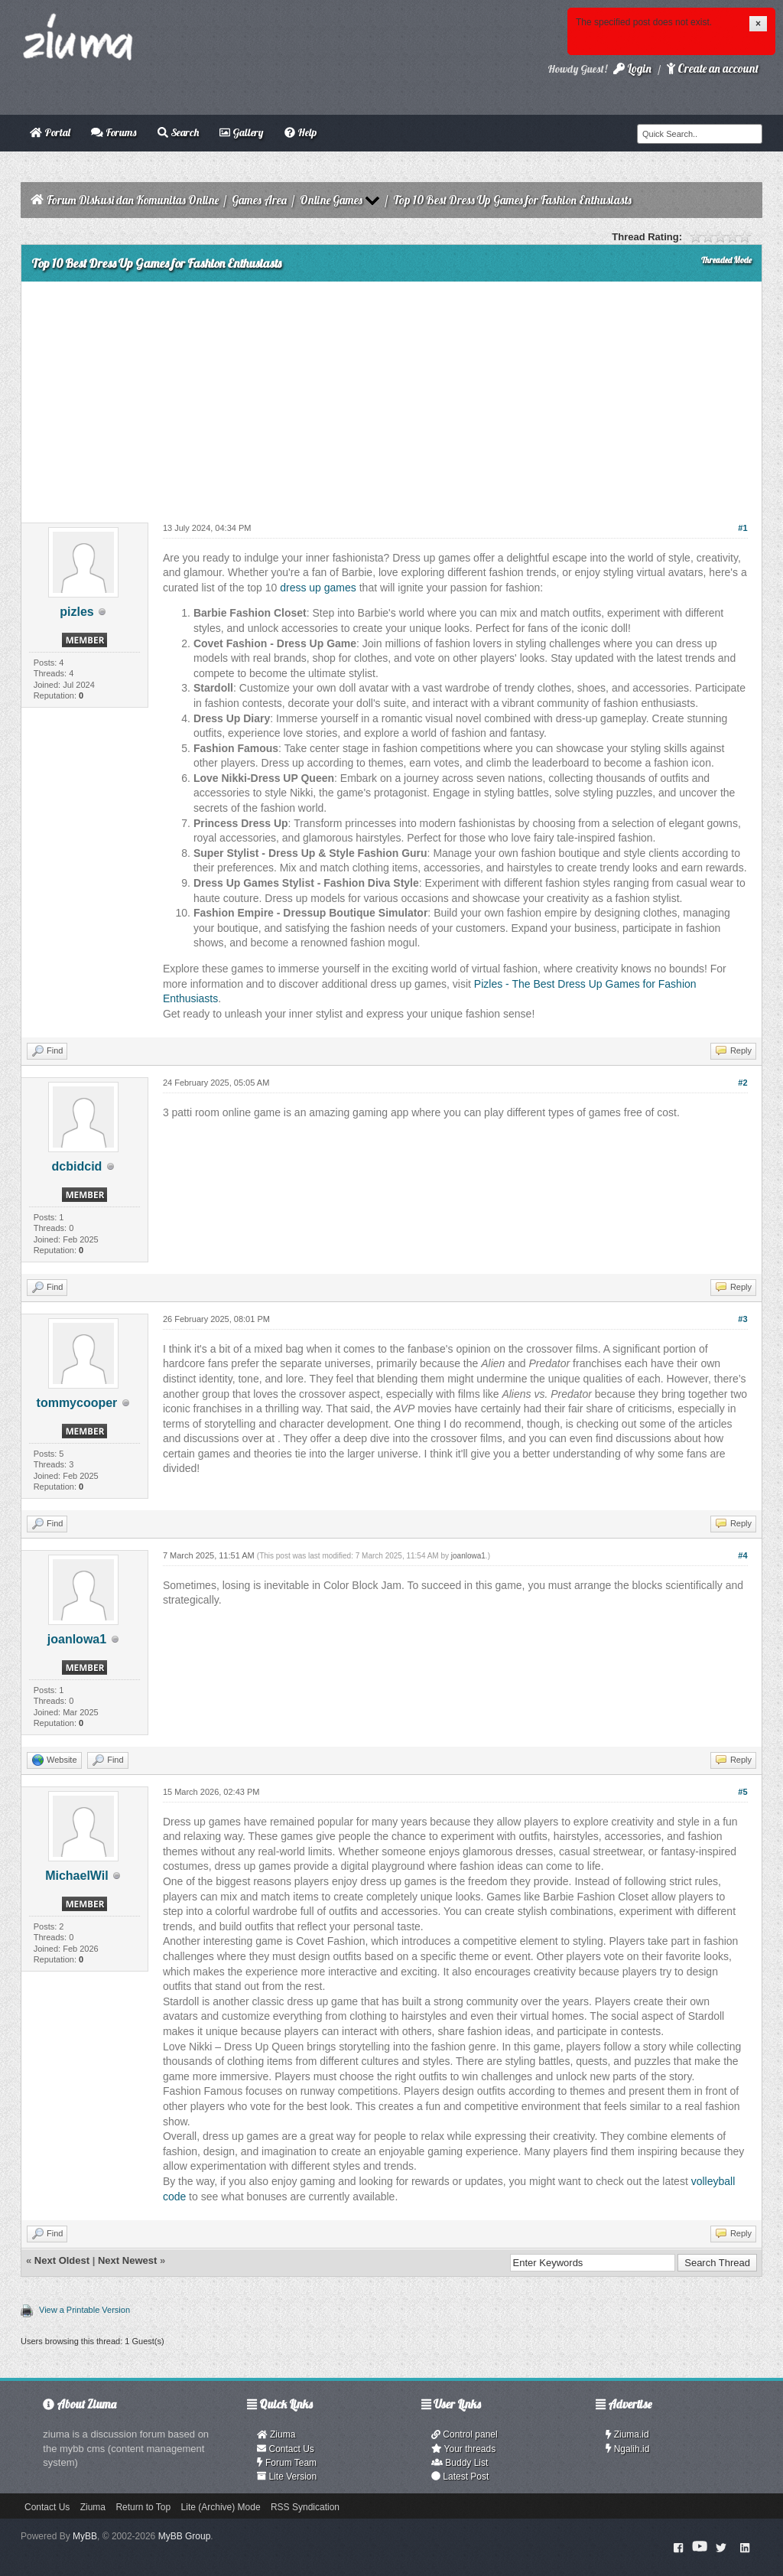 Image resolution: width=783 pixels, height=2576 pixels. I want to click on Forum Team, so click(287, 2462).